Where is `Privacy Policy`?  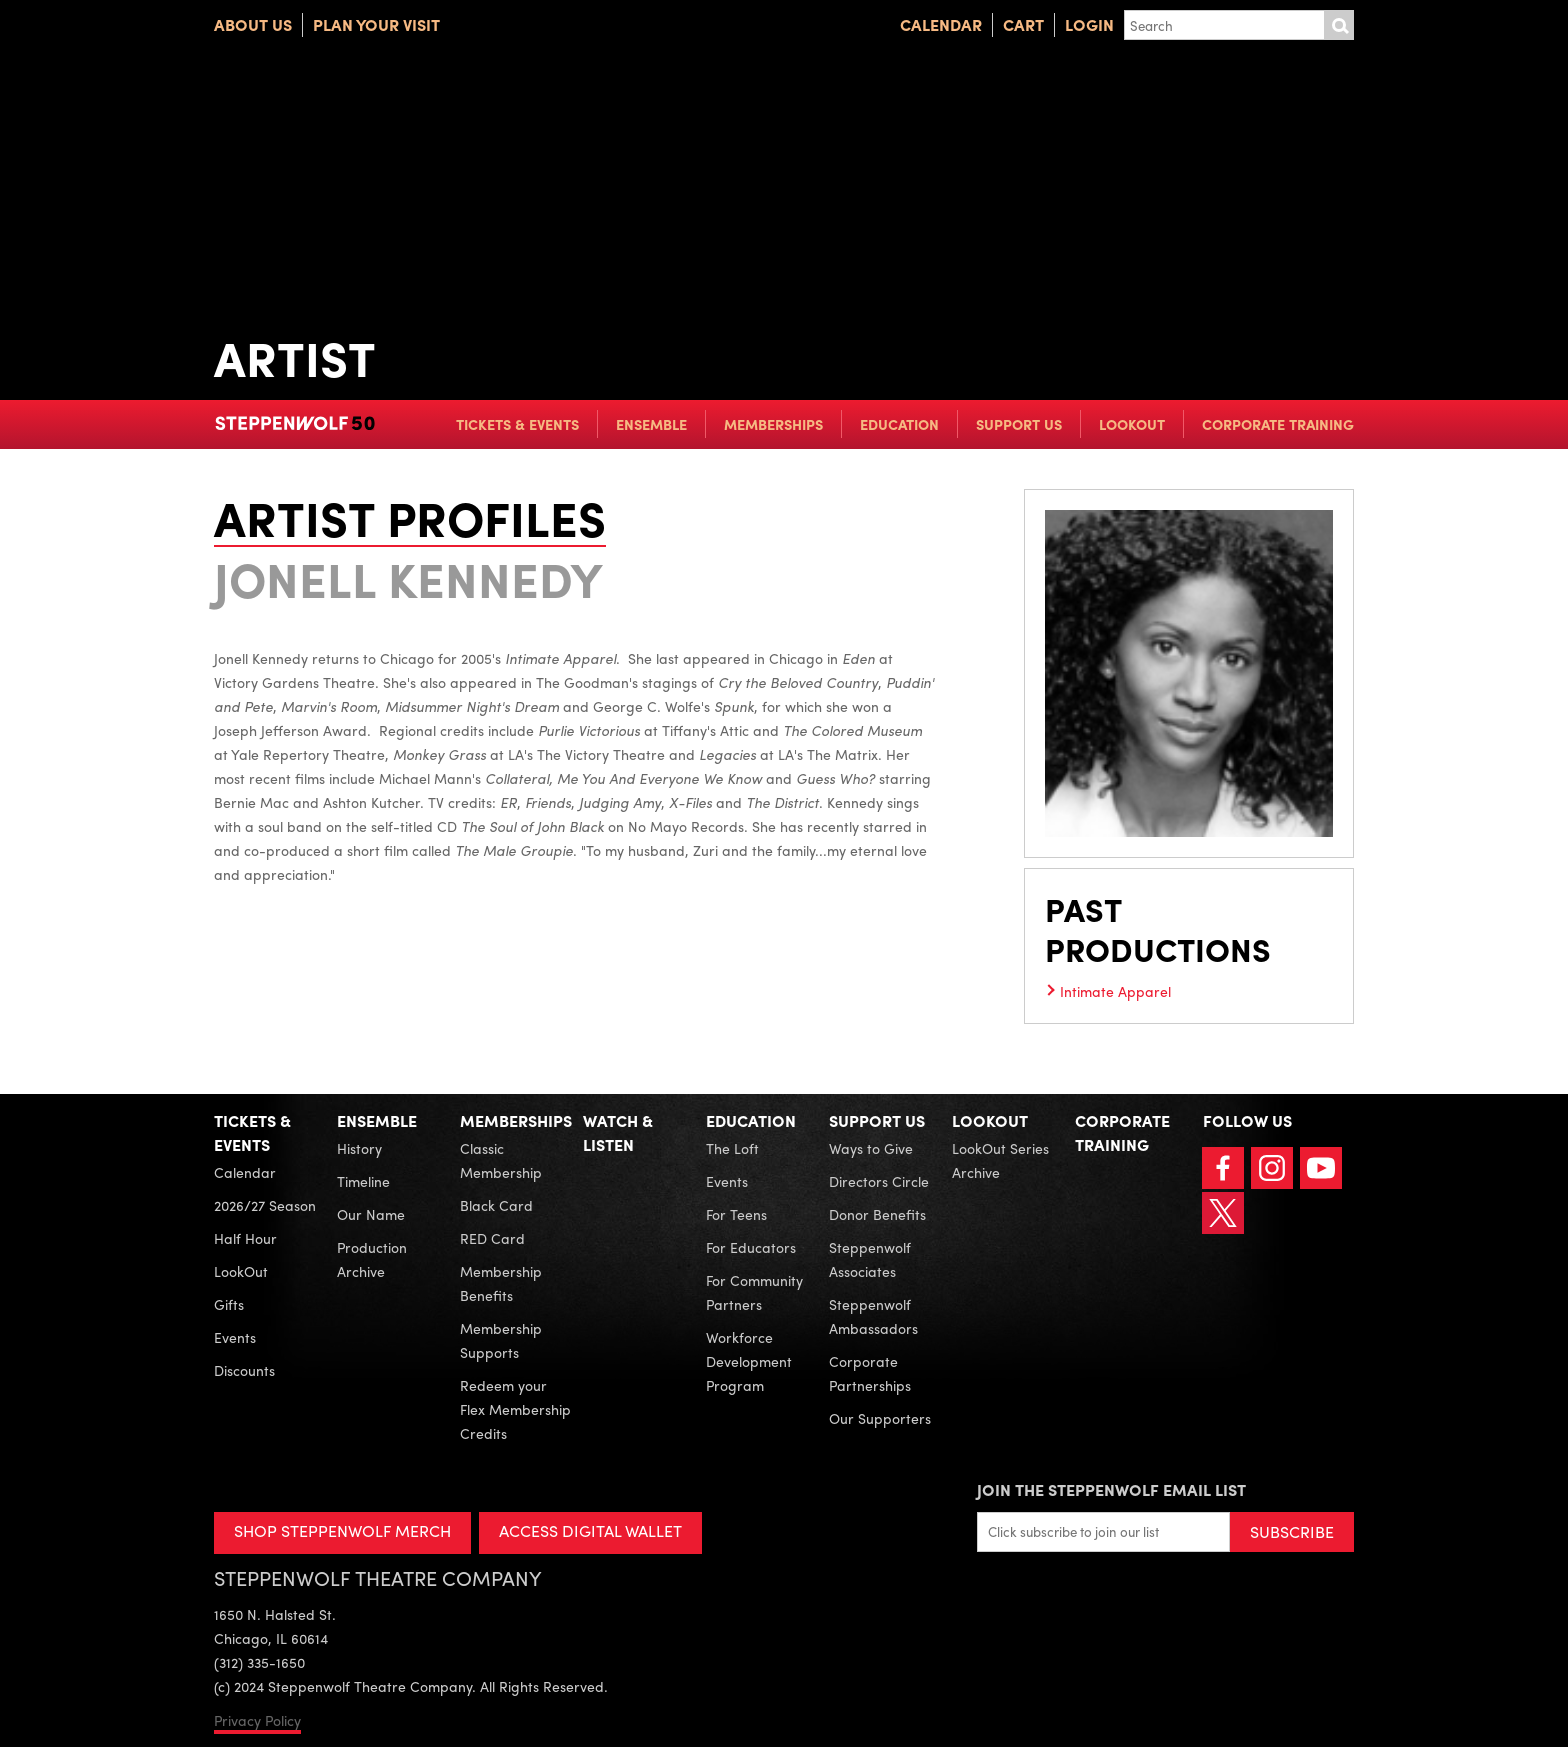 Privacy Policy is located at coordinates (257, 1720).